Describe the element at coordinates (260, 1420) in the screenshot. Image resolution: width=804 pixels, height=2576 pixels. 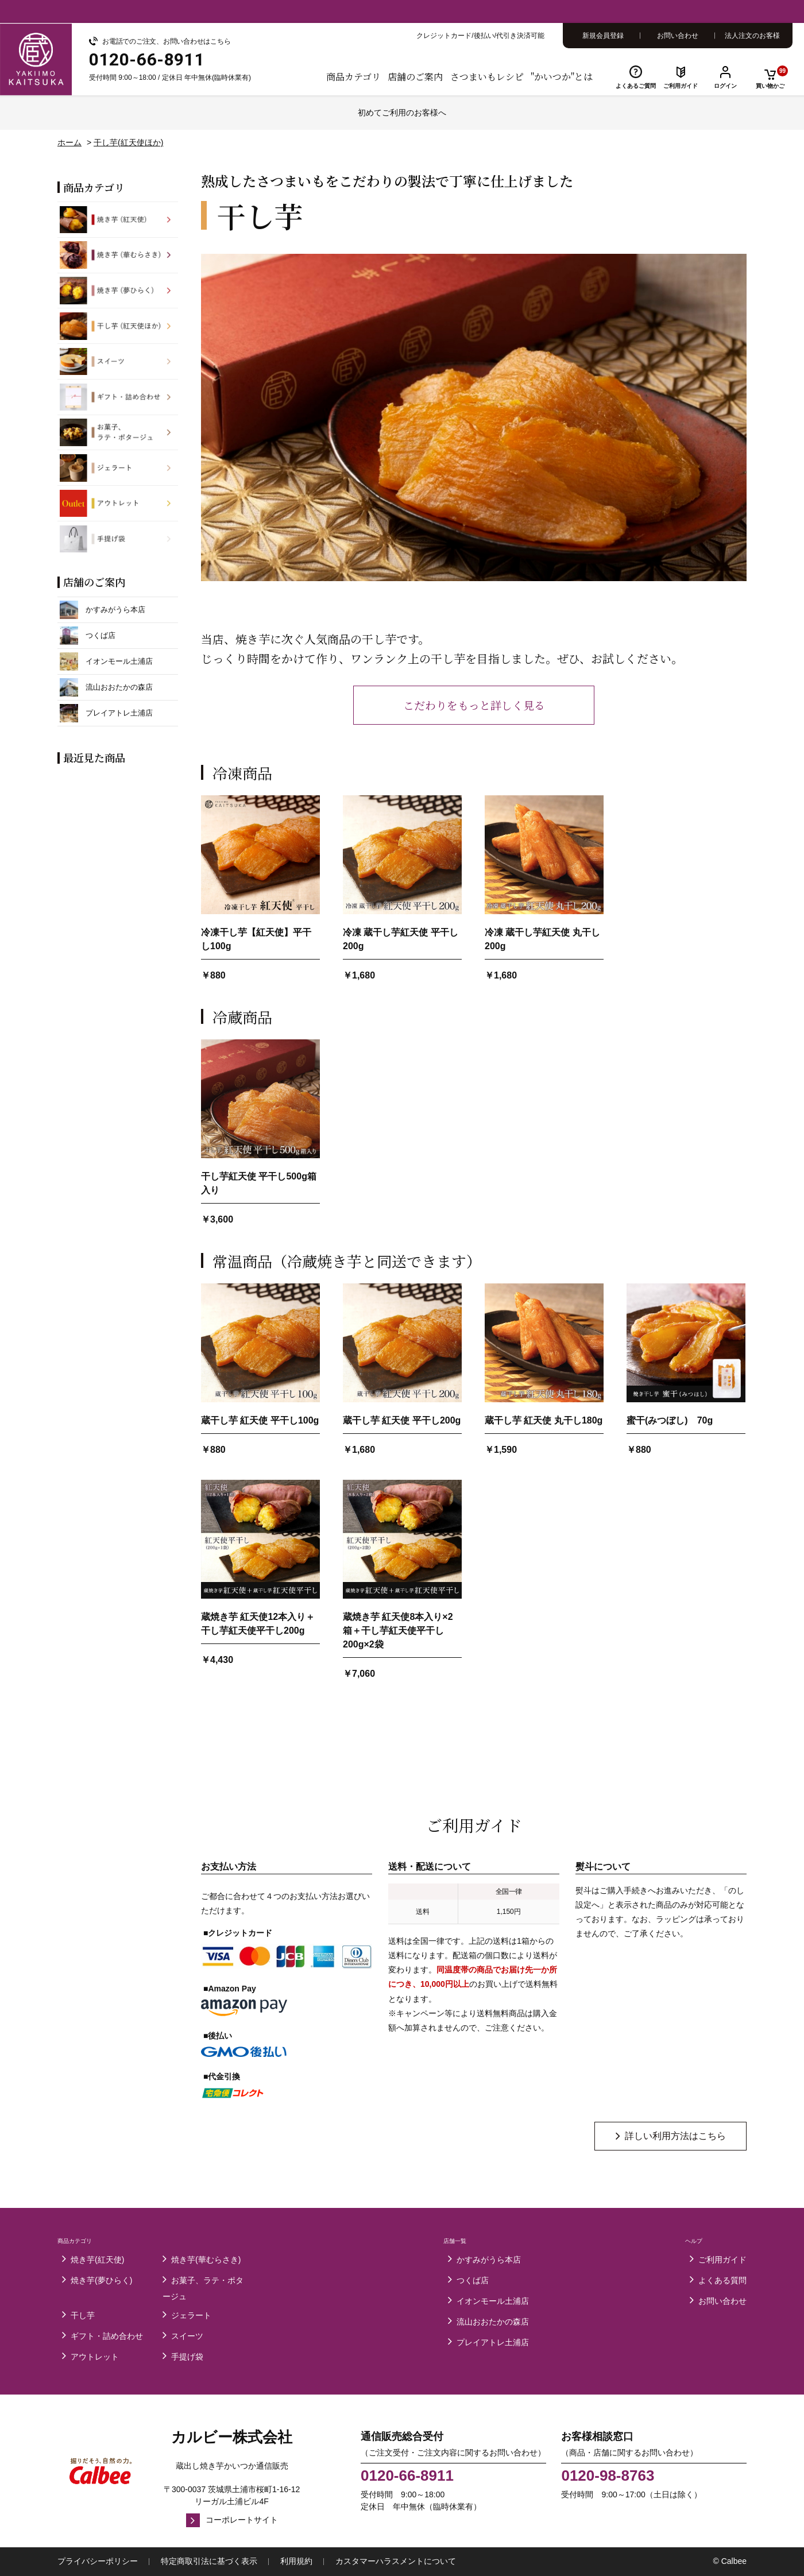
I see `蔵干し芋 紅天使 平干し100g` at that location.